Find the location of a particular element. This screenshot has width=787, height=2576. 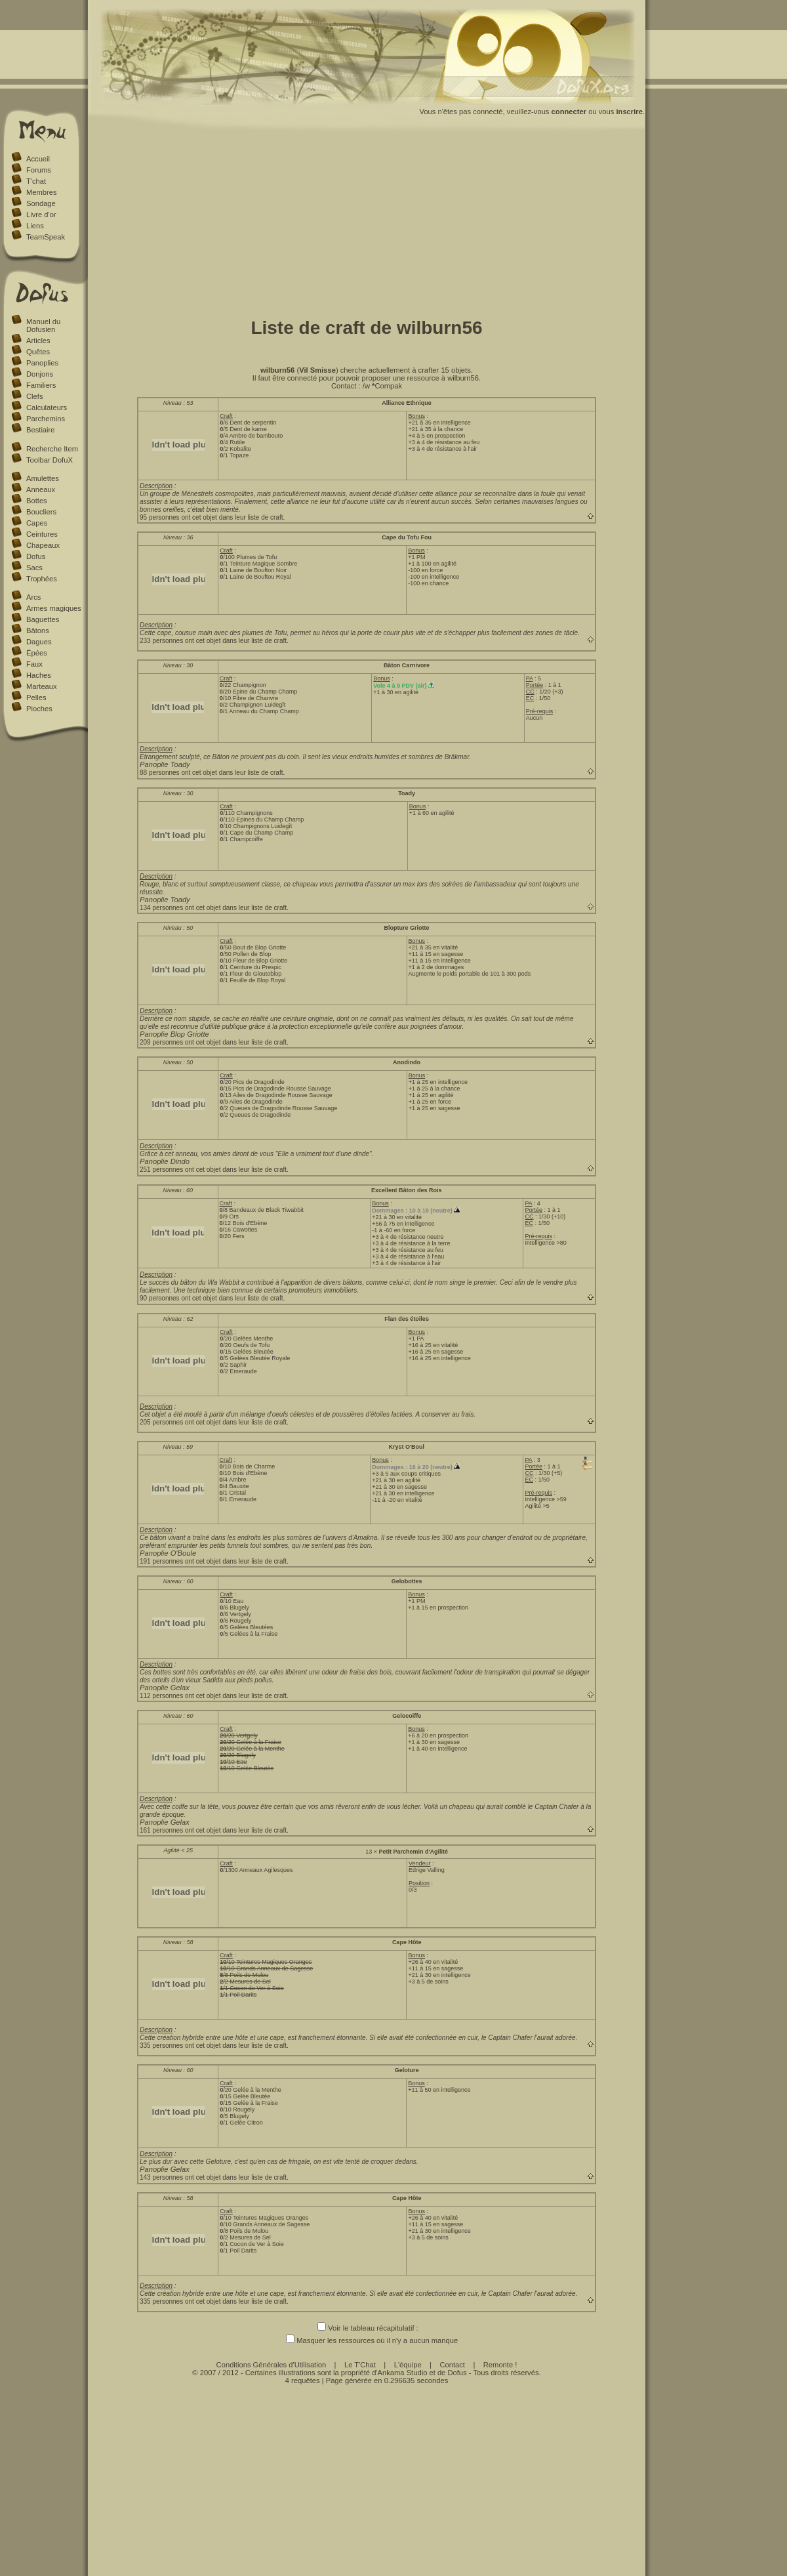

Pelles is located at coordinates (36, 697).